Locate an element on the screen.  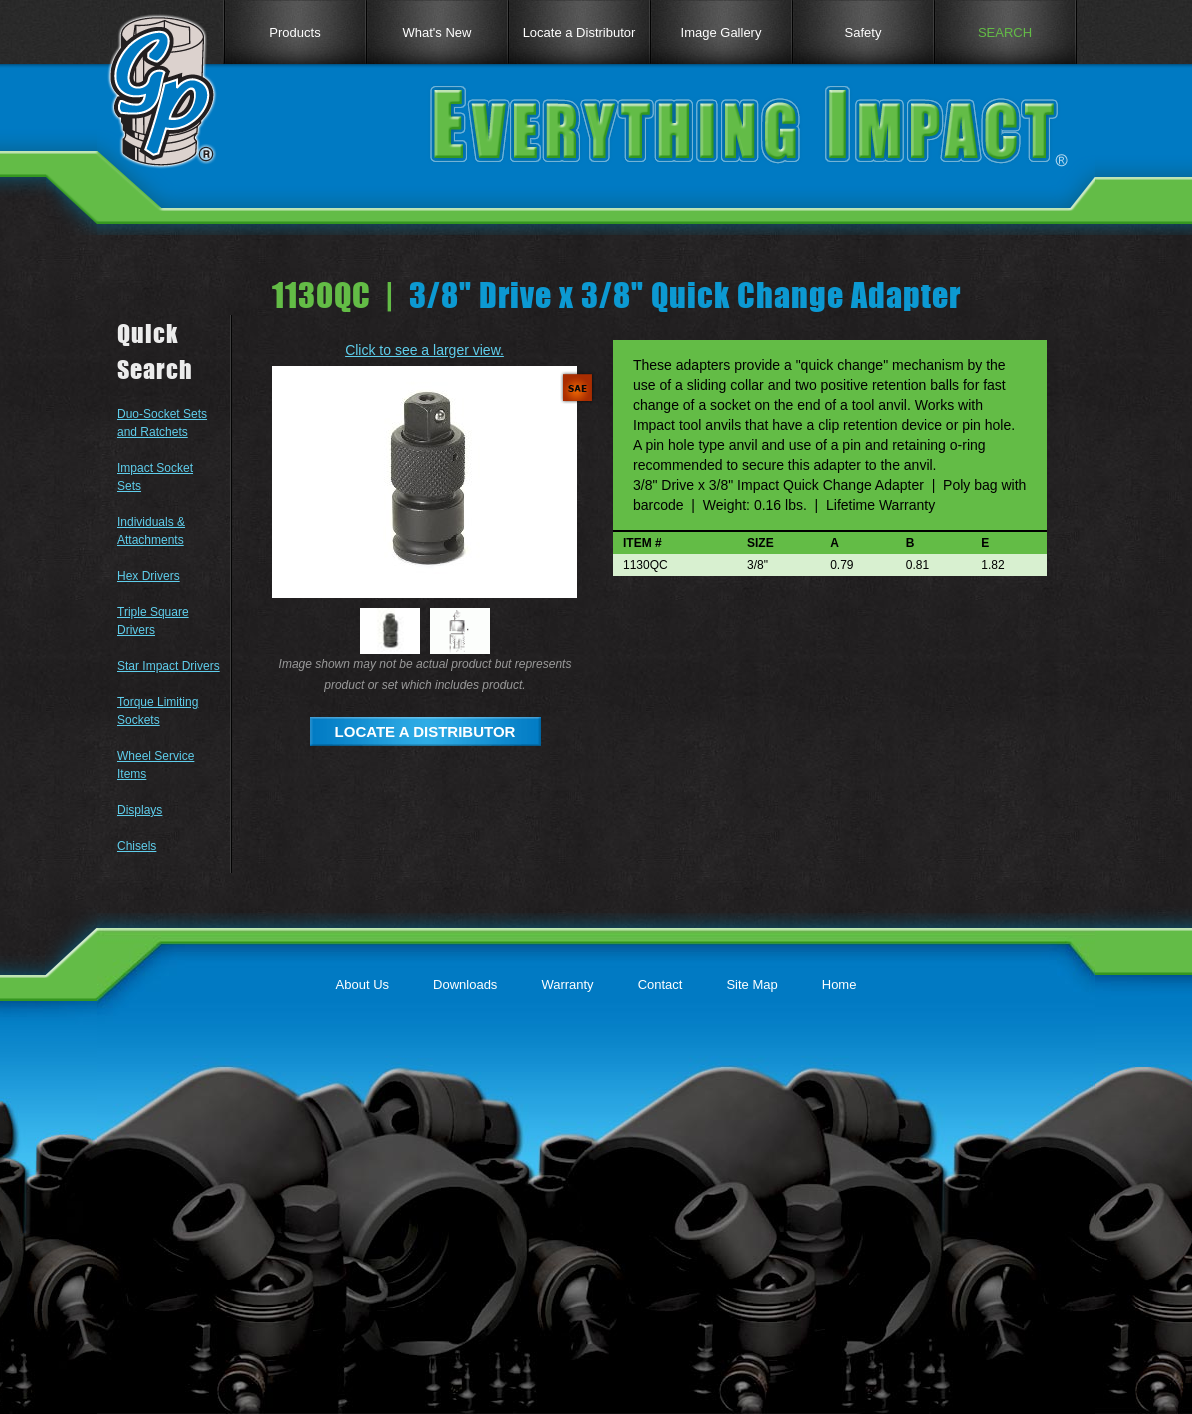
LOCATE A DISTRIBUTOR is located at coordinates (425, 731).